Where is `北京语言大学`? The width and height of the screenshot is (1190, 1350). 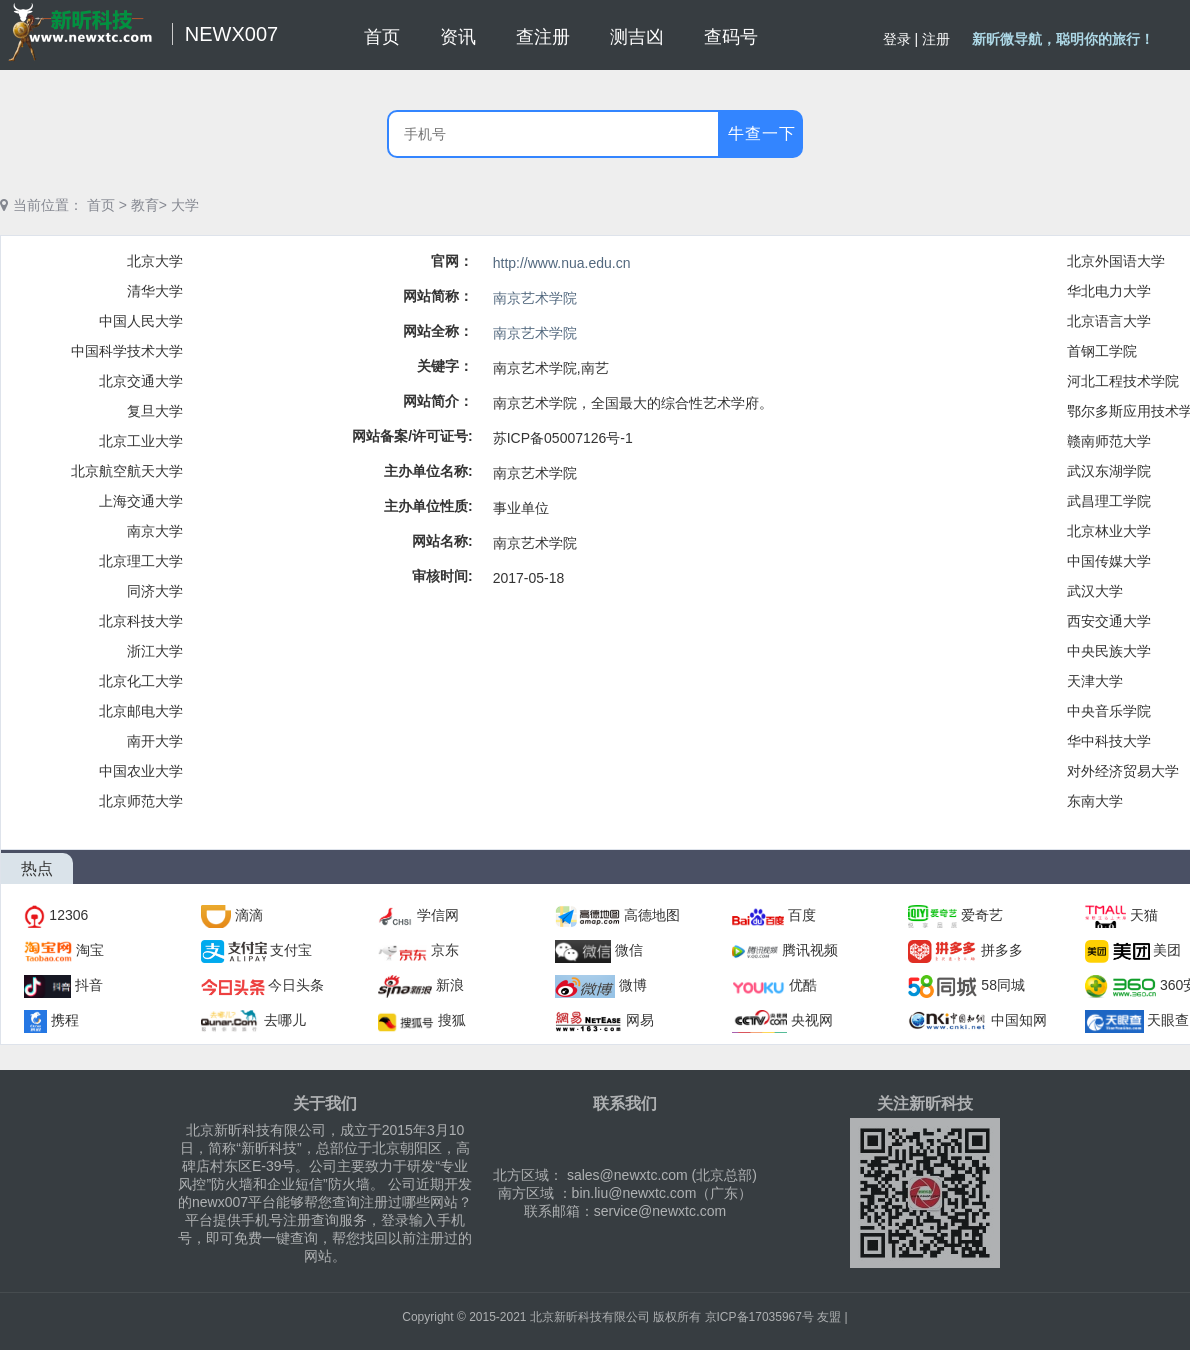 北京语言大学 is located at coordinates (1109, 321).